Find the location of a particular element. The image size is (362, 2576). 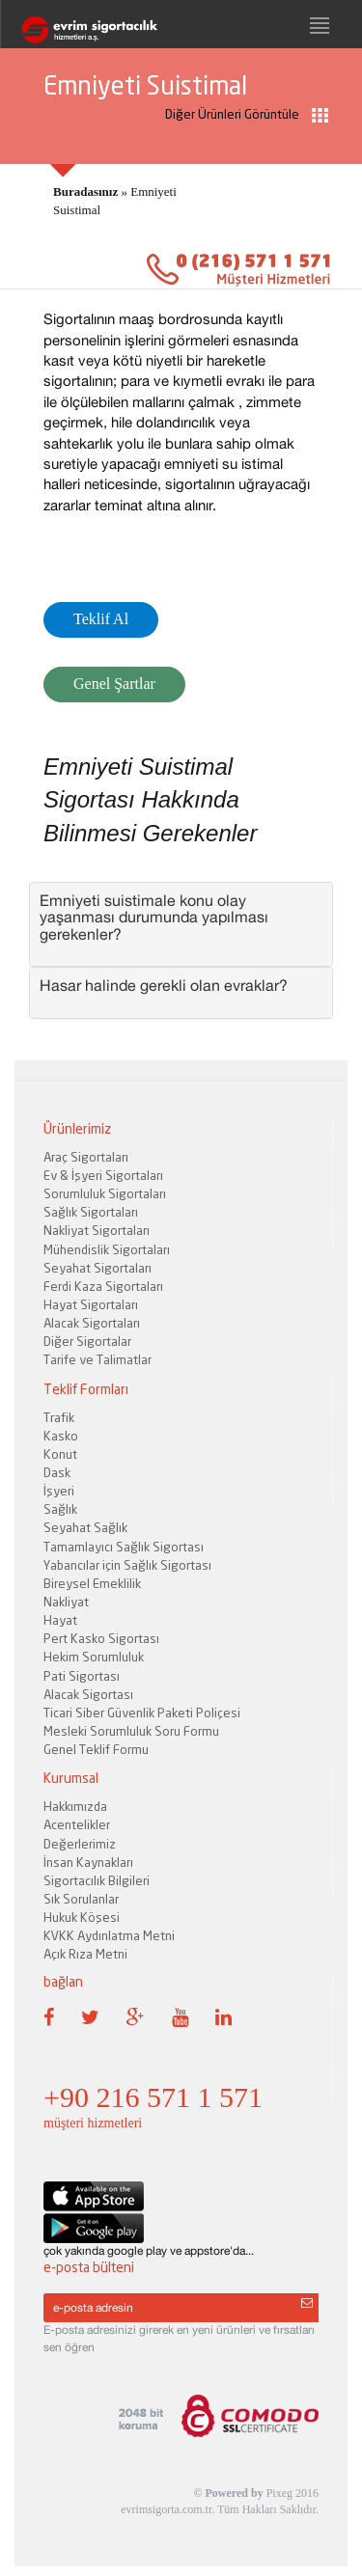

Hayat Sigortaları is located at coordinates (90, 1304).